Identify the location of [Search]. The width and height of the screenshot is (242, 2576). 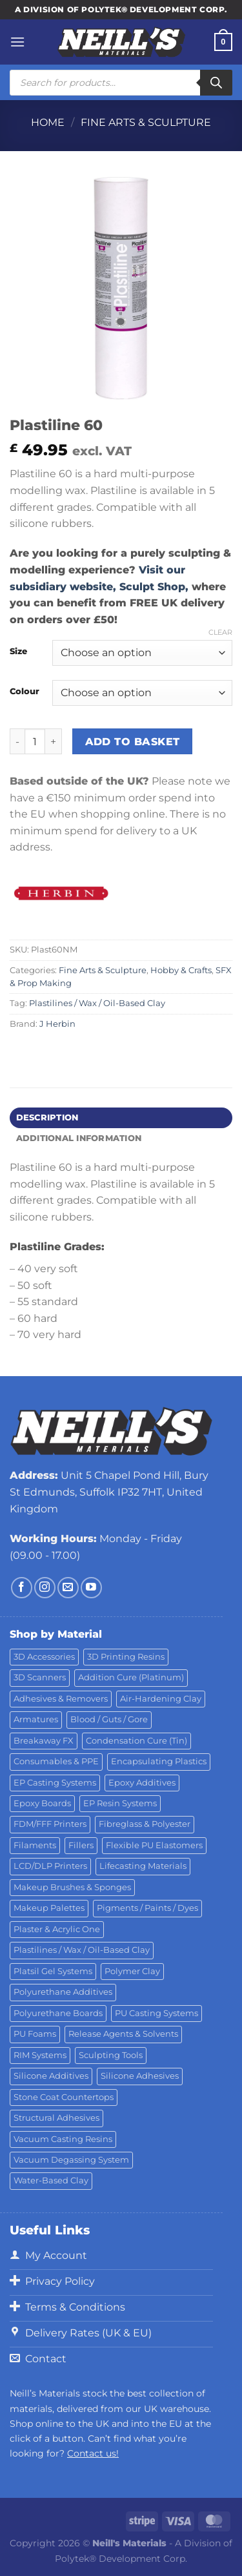
(216, 83).